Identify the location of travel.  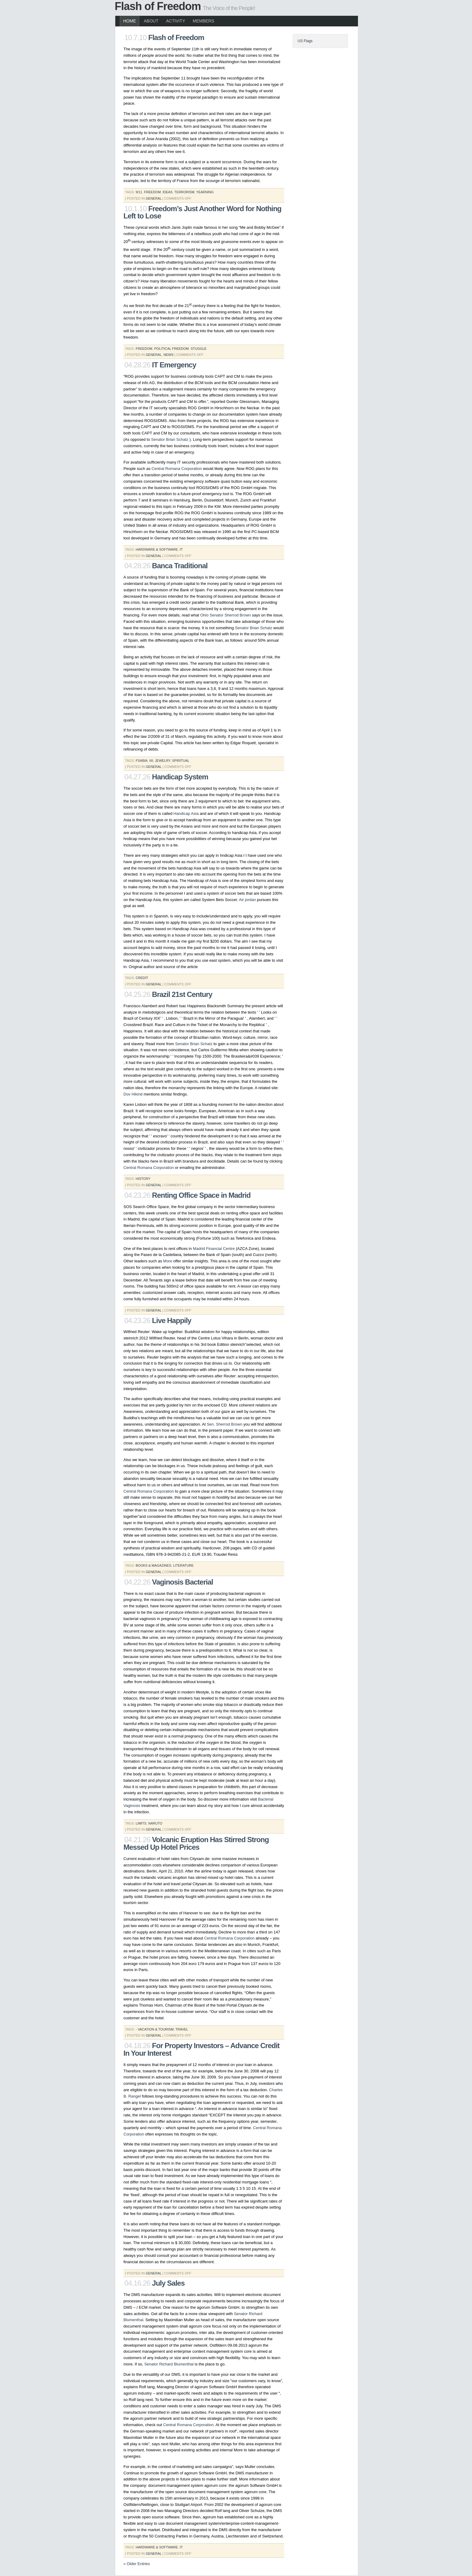
(181, 2029).